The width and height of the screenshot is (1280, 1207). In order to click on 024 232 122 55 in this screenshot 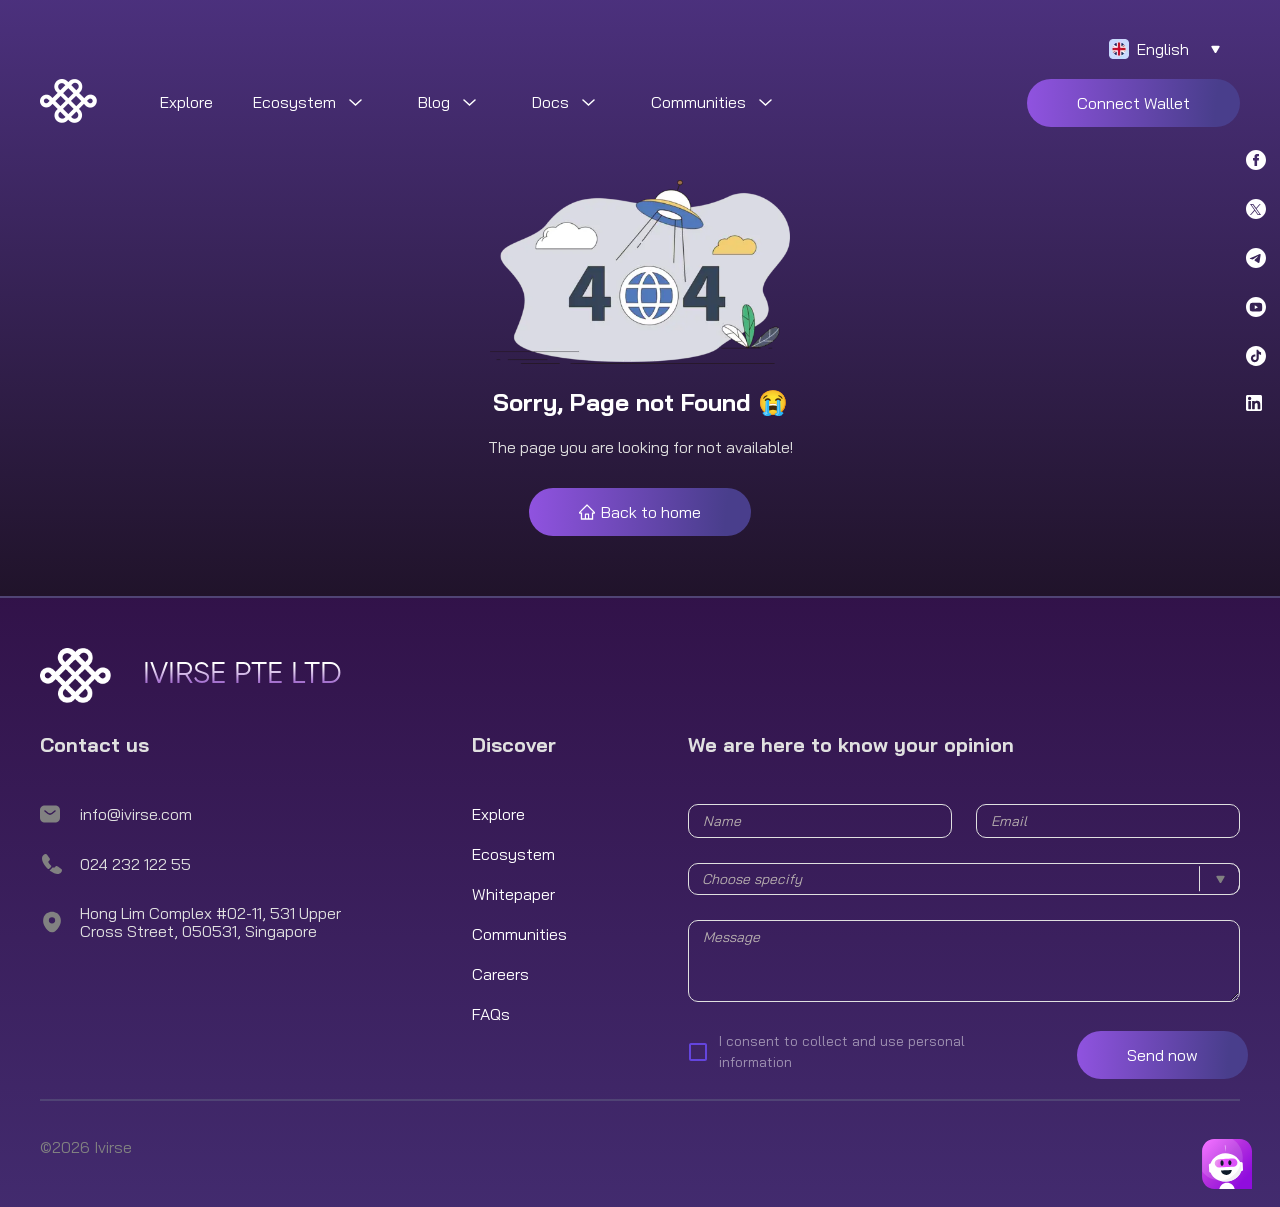, I will do `click(135, 864)`.